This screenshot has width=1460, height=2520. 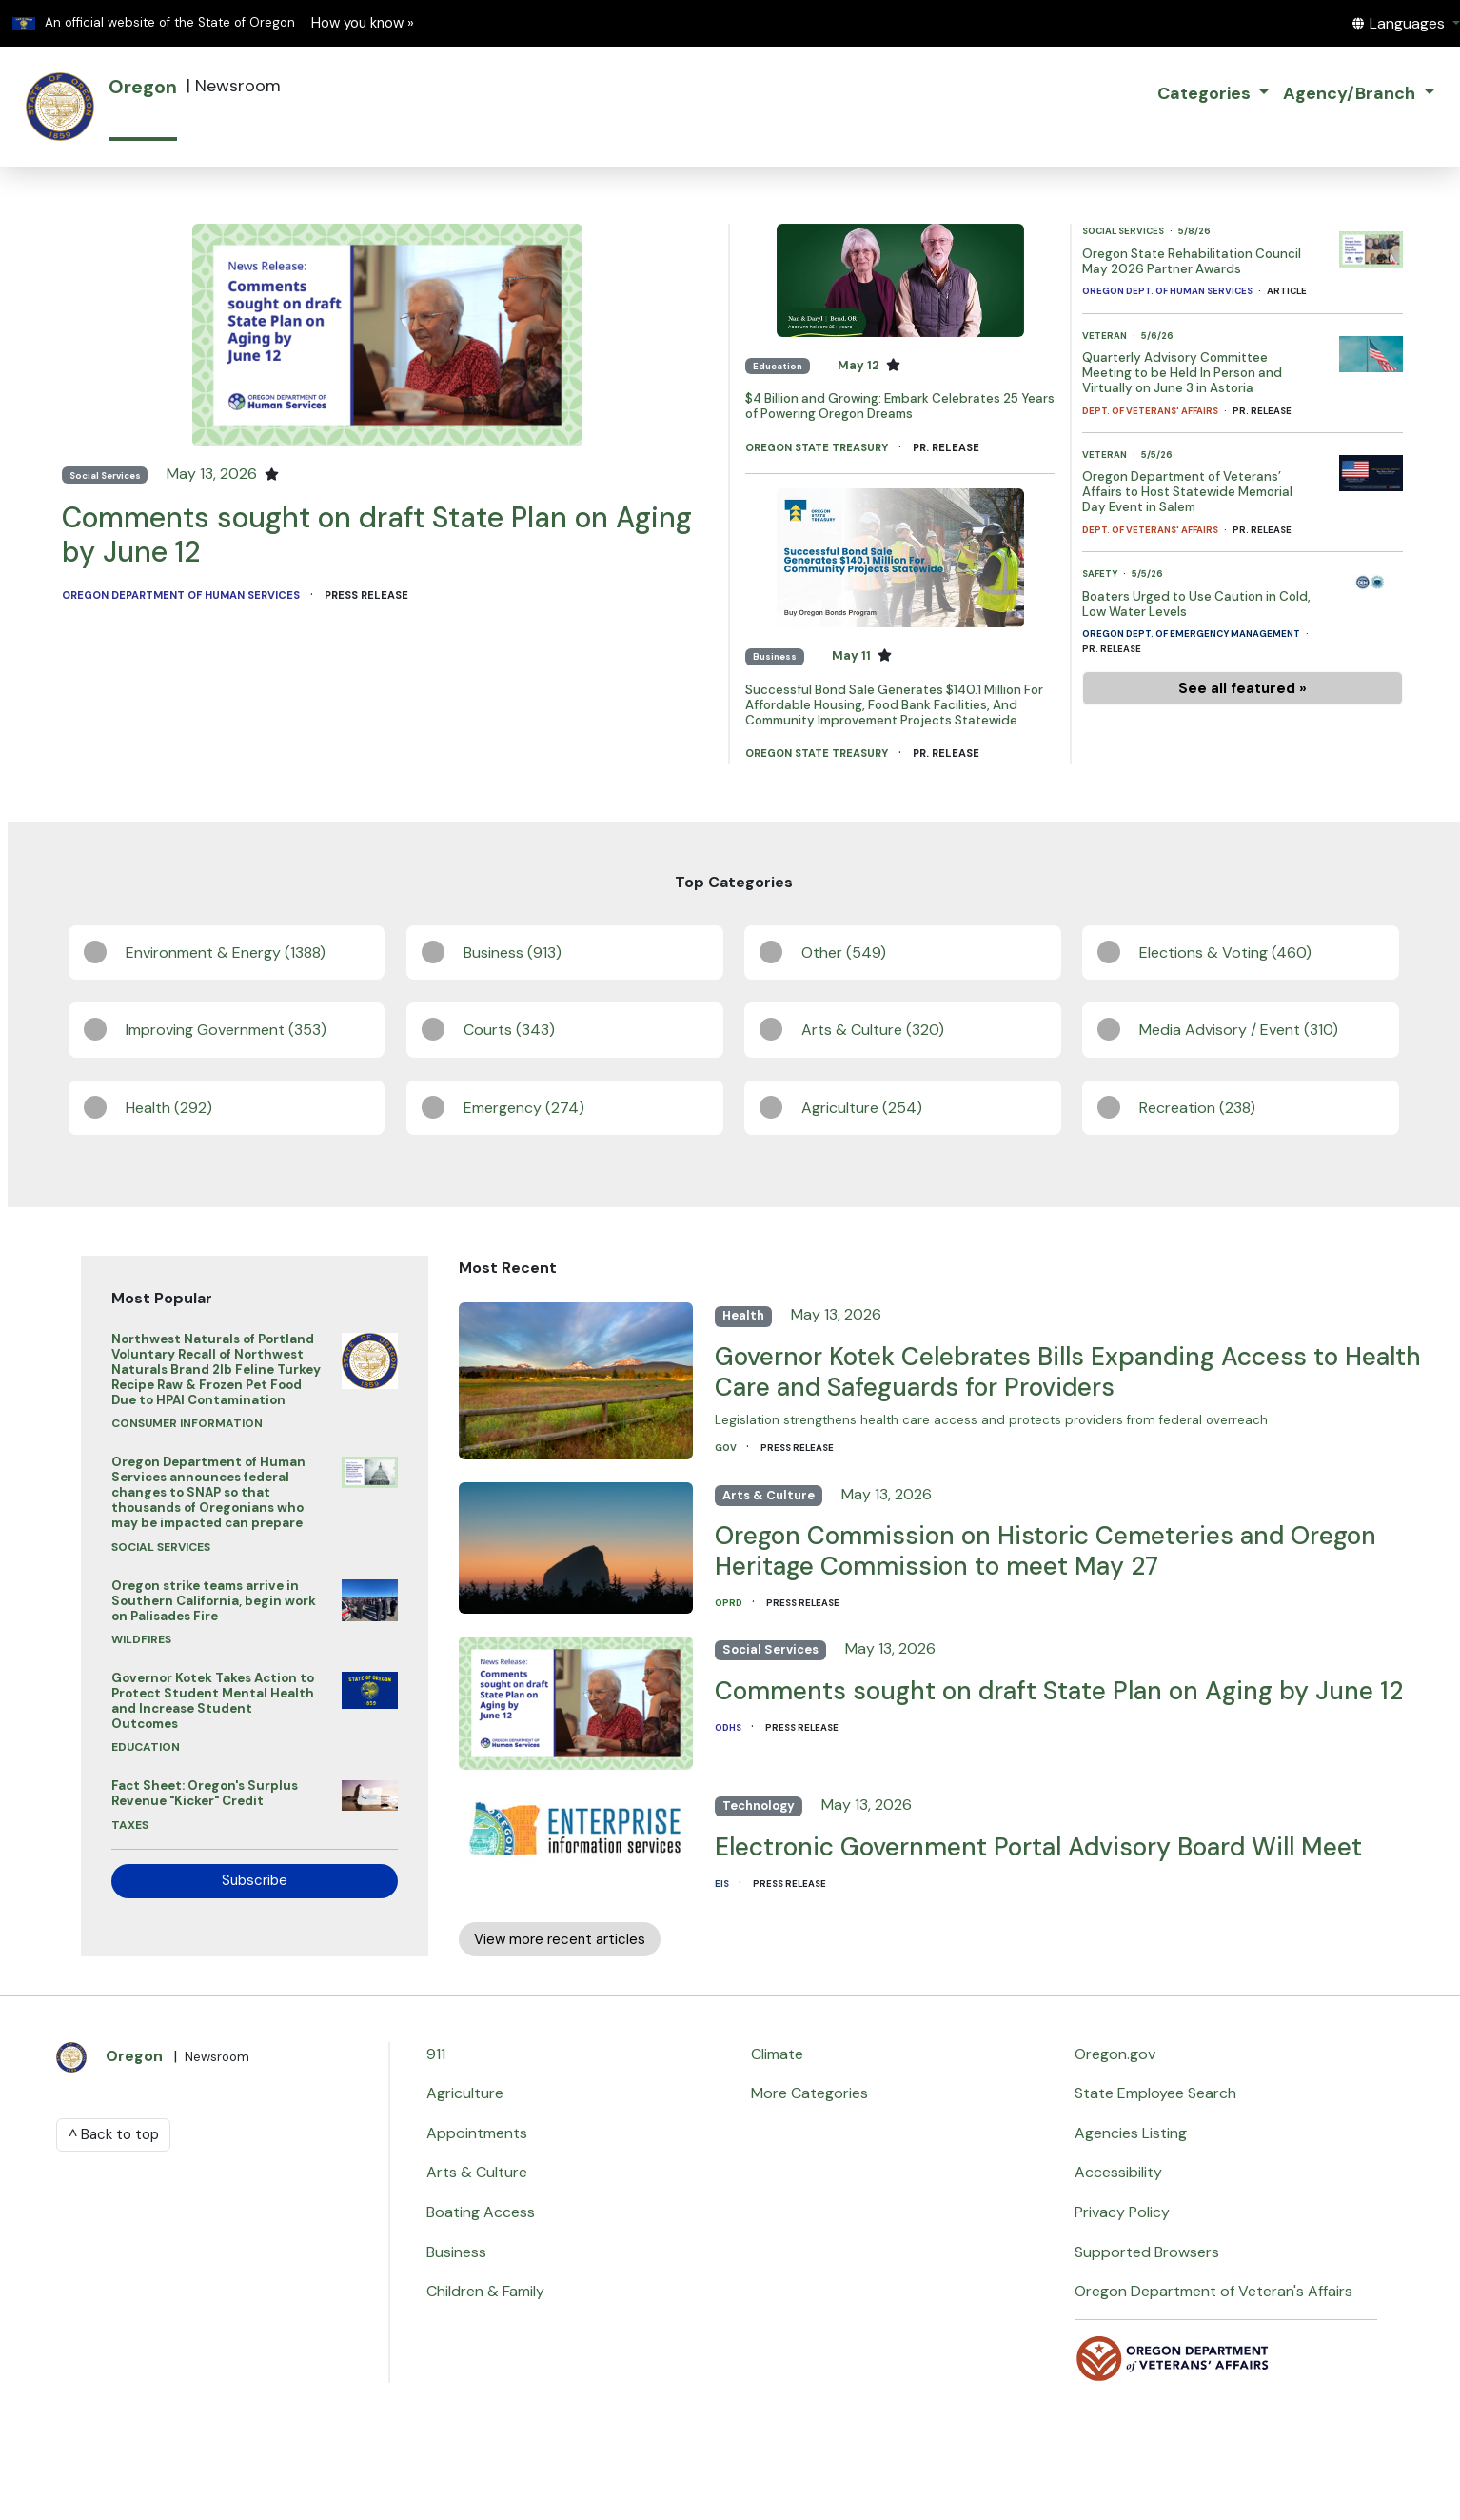 I want to click on Subscribe, so click(x=254, y=1880).